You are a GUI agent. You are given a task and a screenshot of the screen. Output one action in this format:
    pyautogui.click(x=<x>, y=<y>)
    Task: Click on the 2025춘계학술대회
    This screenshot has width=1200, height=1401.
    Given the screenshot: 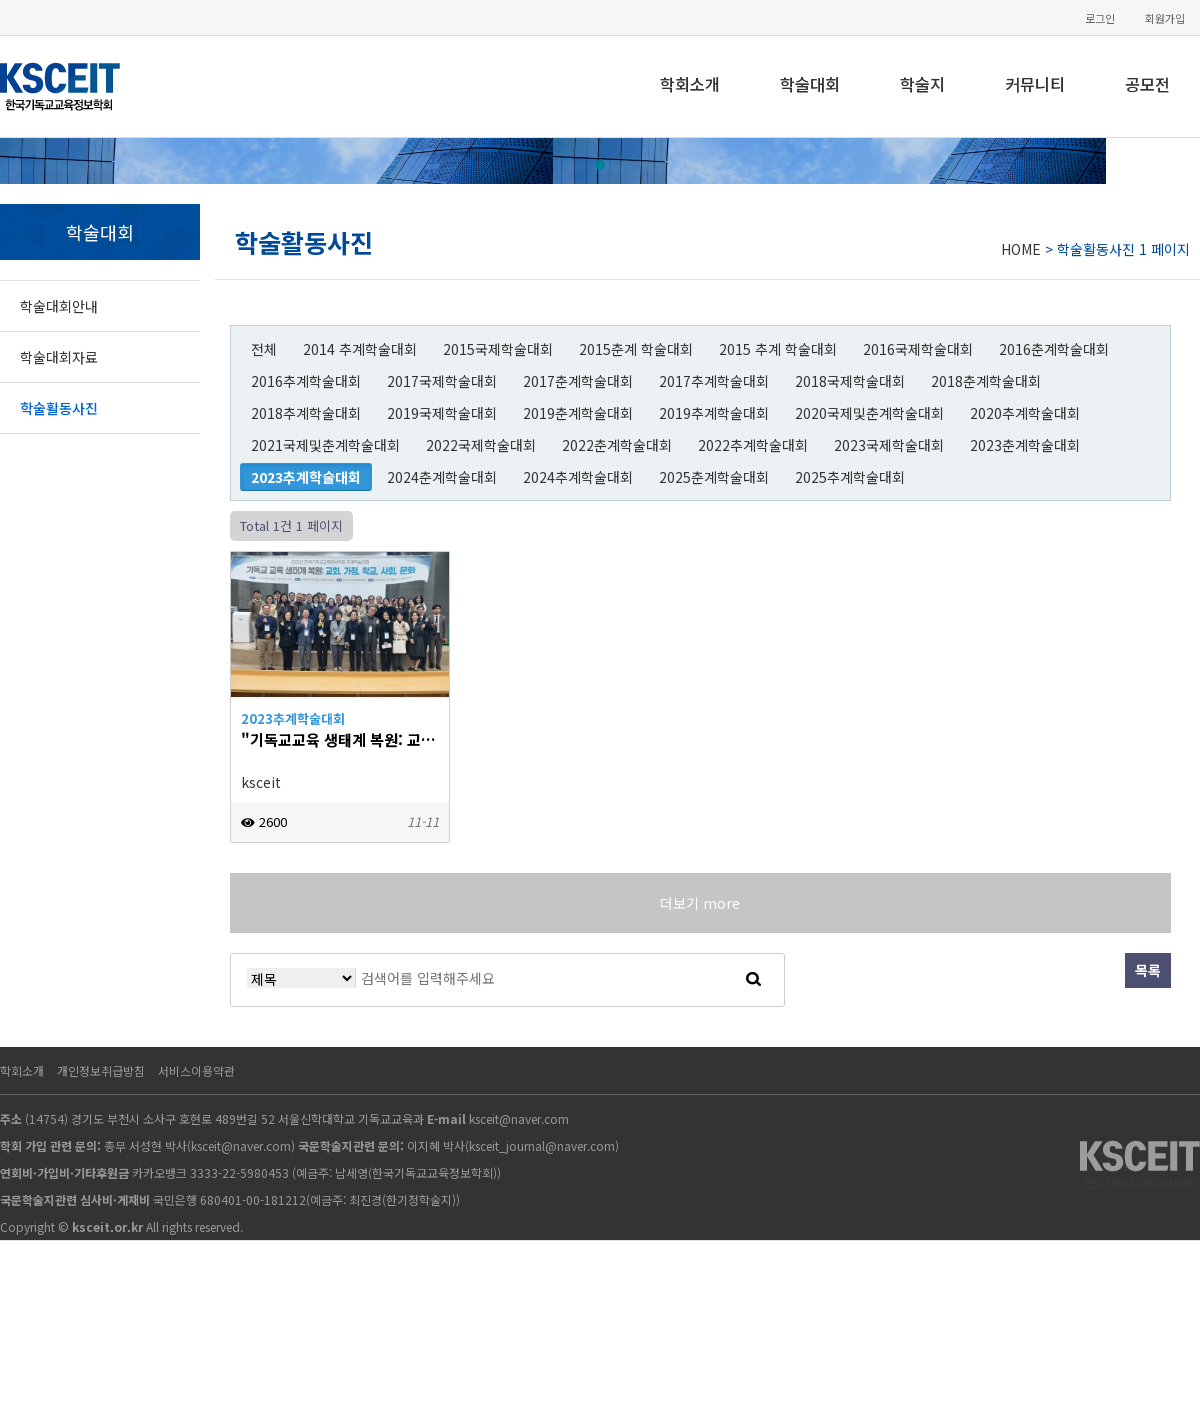 What is the action you would take?
    pyautogui.click(x=714, y=477)
    